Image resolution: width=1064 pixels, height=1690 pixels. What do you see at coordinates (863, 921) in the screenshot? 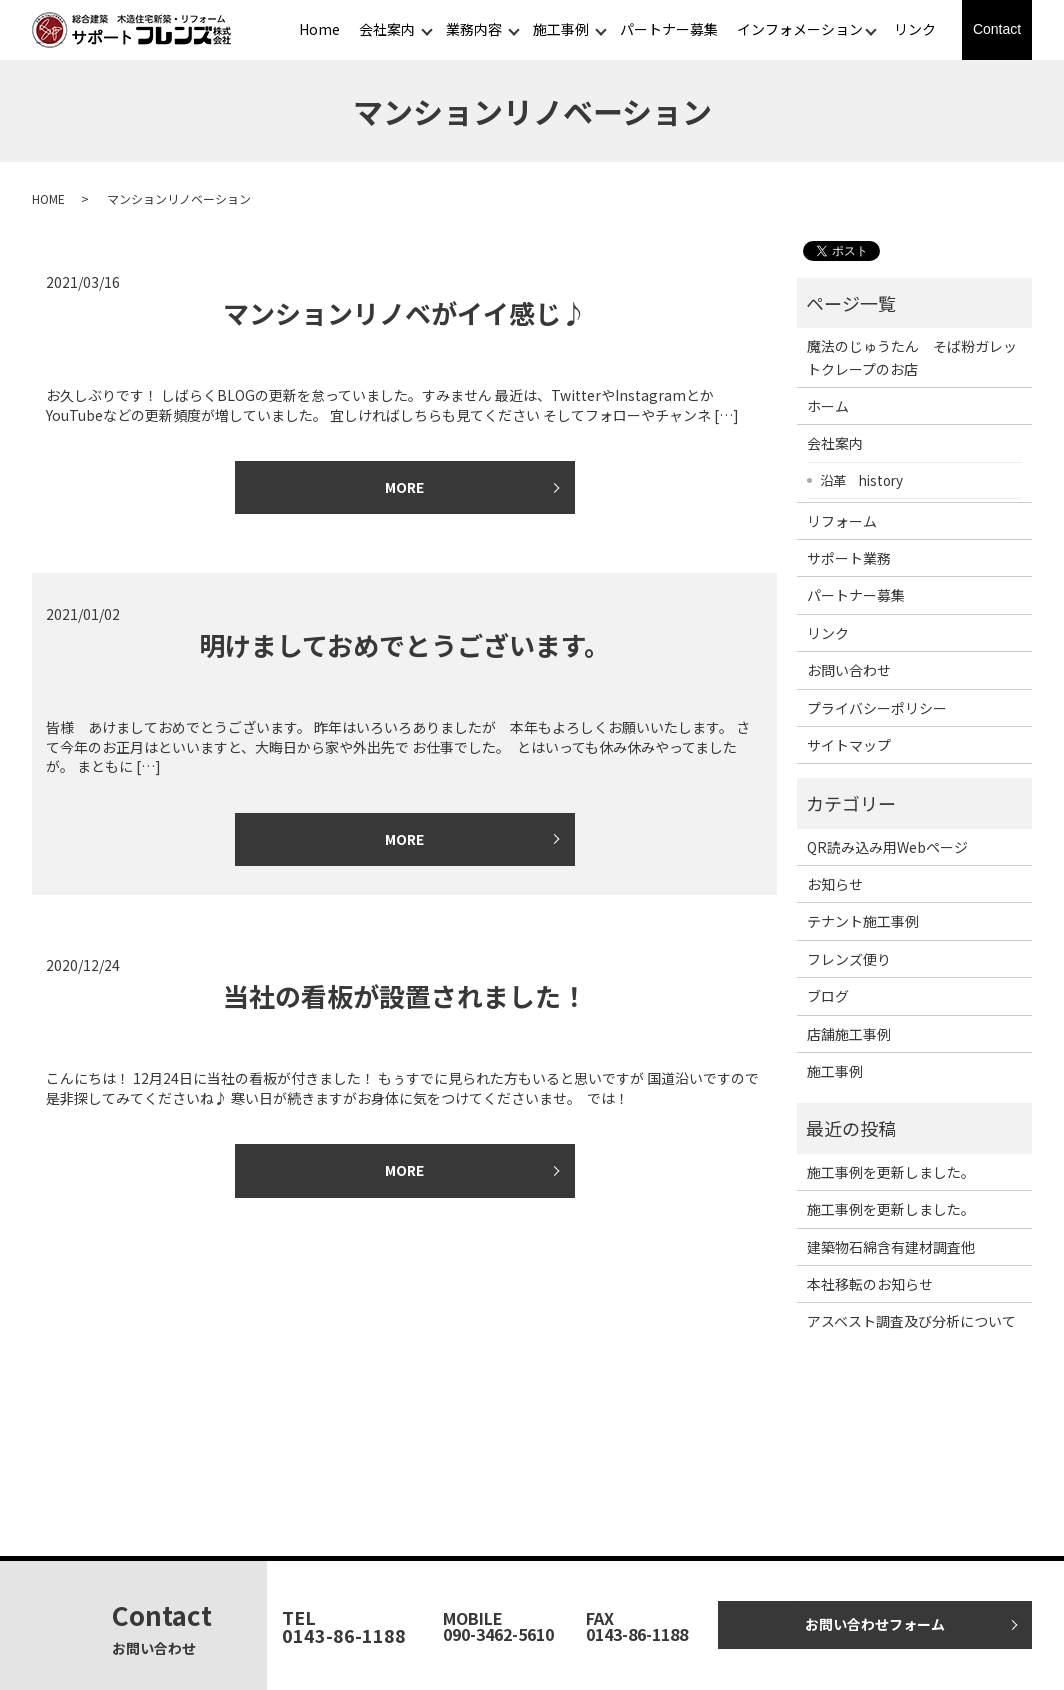
I see `テナント施工事例` at bounding box center [863, 921].